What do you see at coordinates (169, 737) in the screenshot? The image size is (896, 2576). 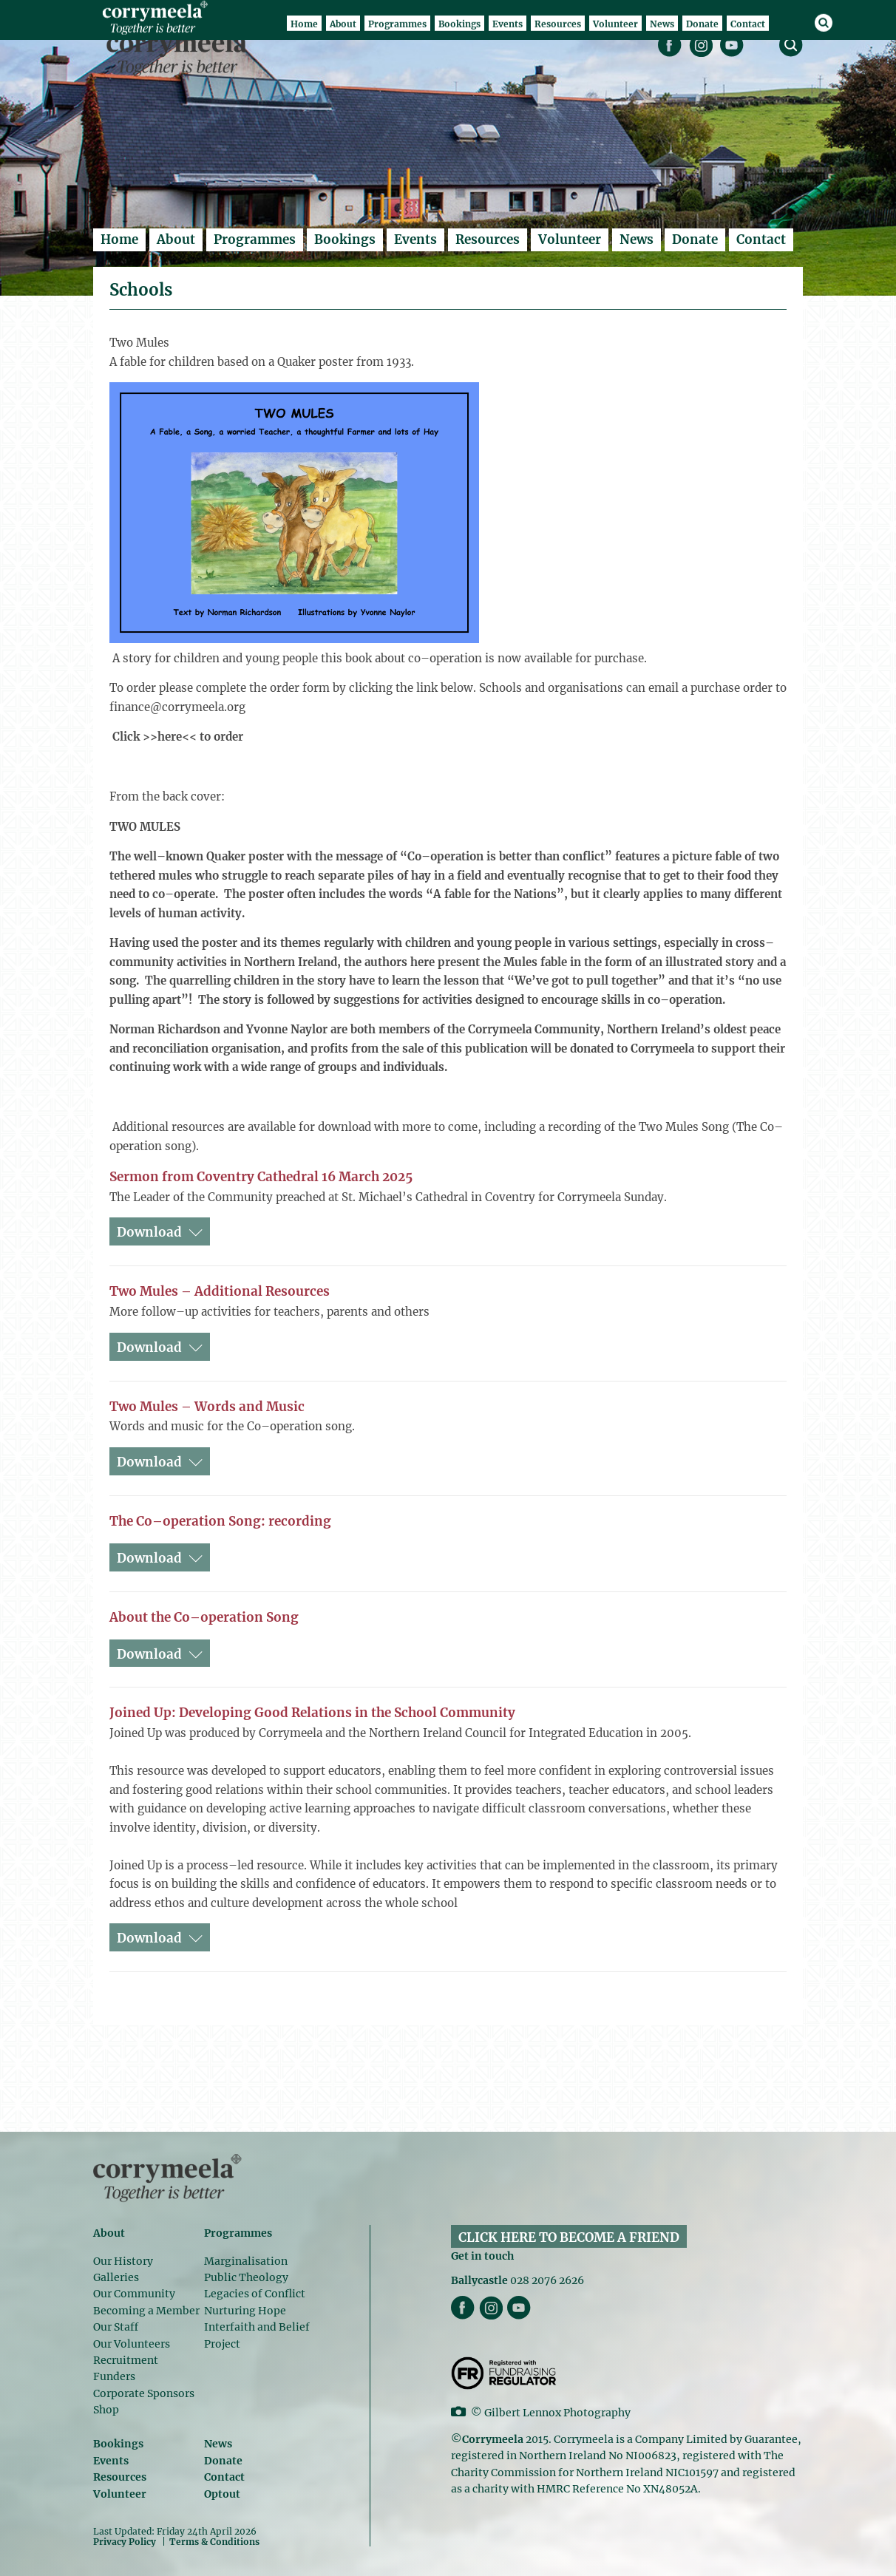 I see `here` at bounding box center [169, 737].